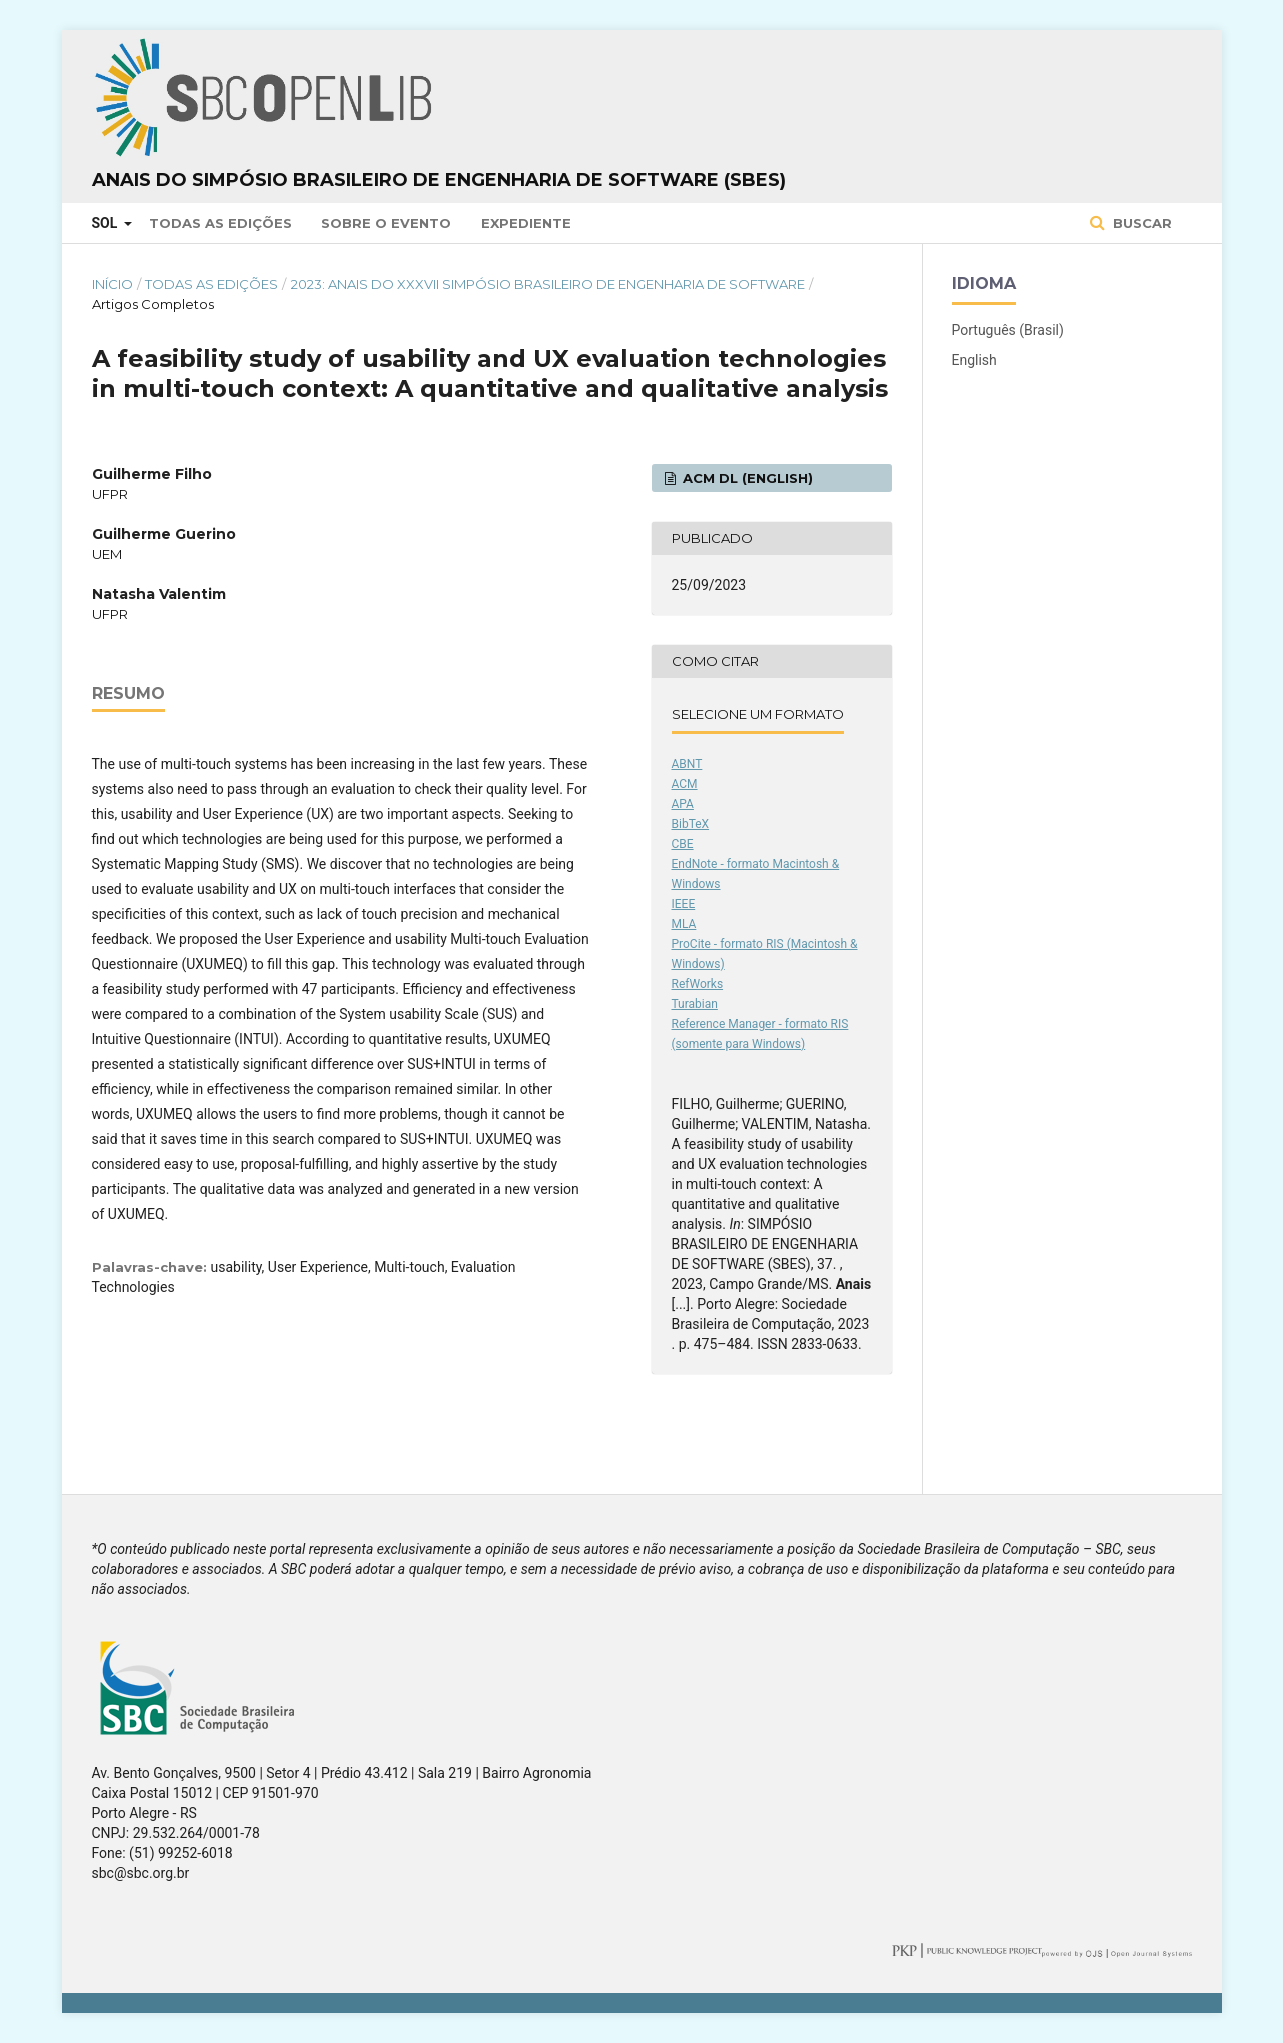 Image resolution: width=1283 pixels, height=2043 pixels. What do you see at coordinates (439, 180) in the screenshot?
I see `Anais do Simpósio Brasileiro de Engenharia de Software (SBES)` at bounding box center [439, 180].